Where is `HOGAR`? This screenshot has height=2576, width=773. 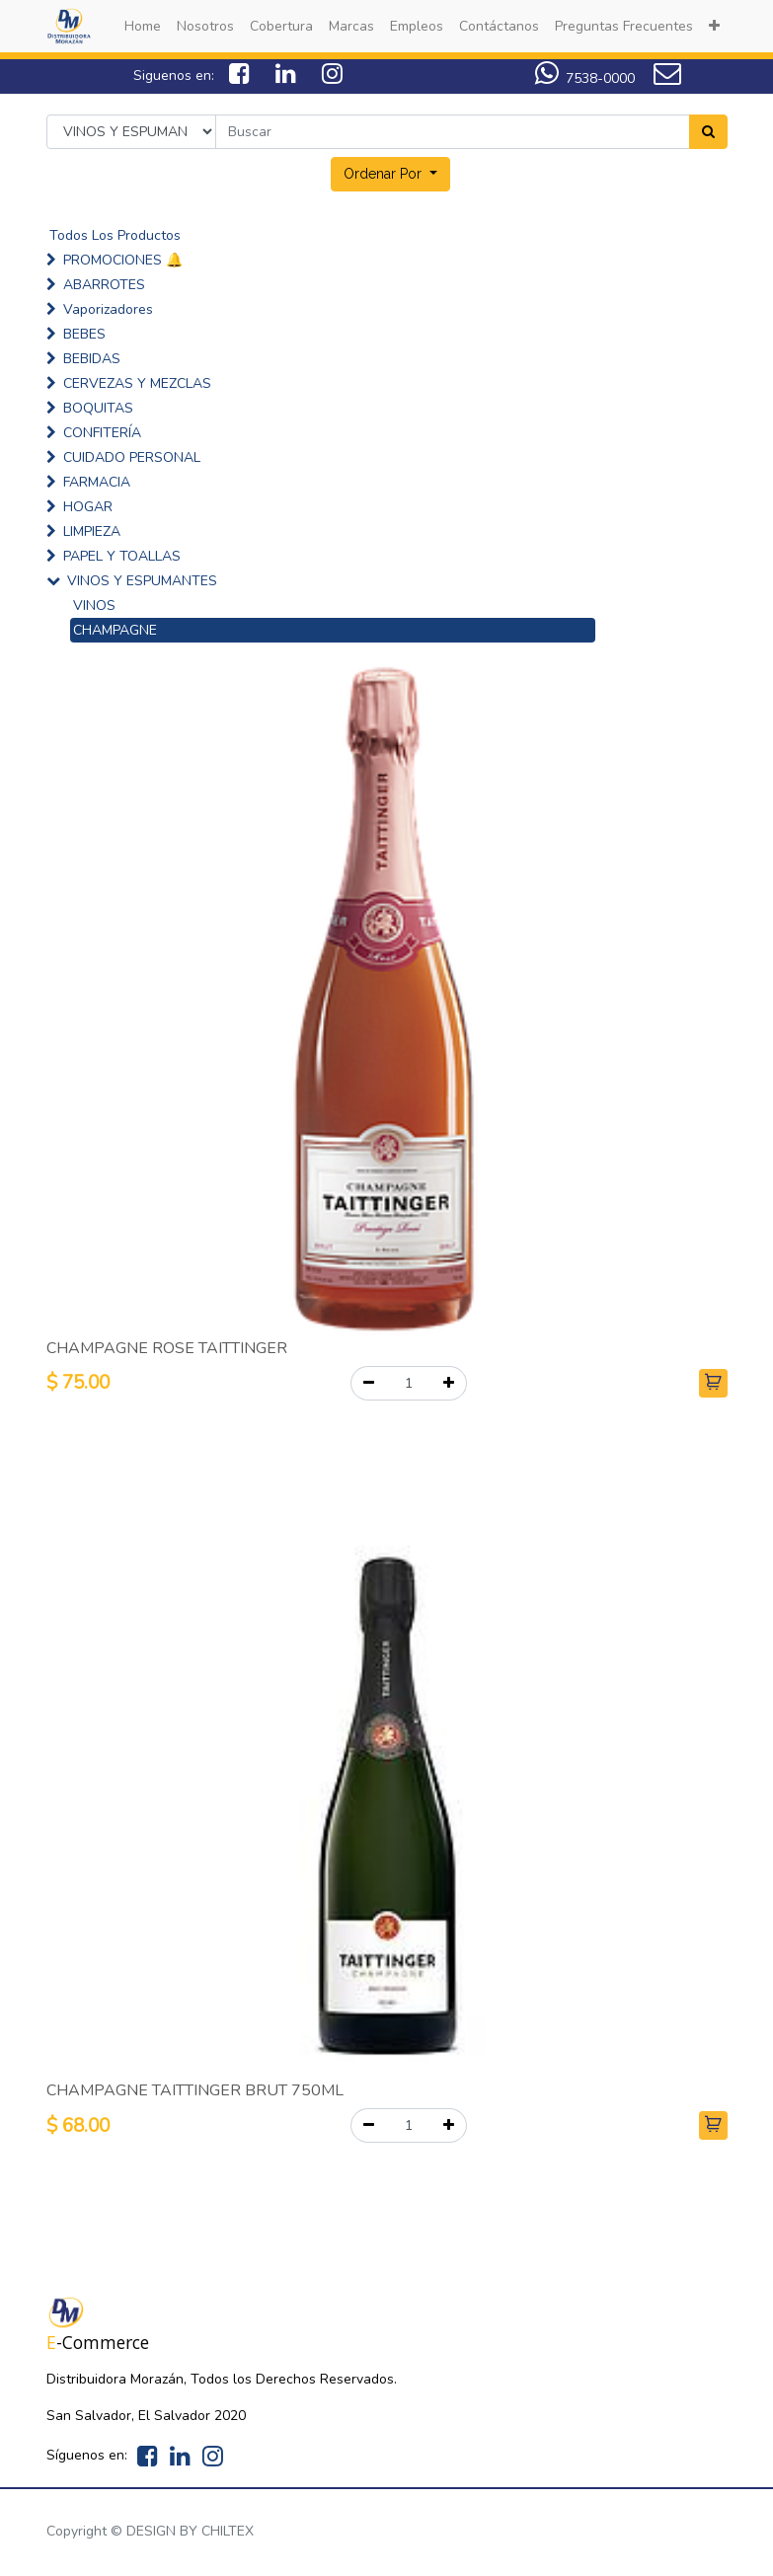 HOGAR is located at coordinates (88, 506).